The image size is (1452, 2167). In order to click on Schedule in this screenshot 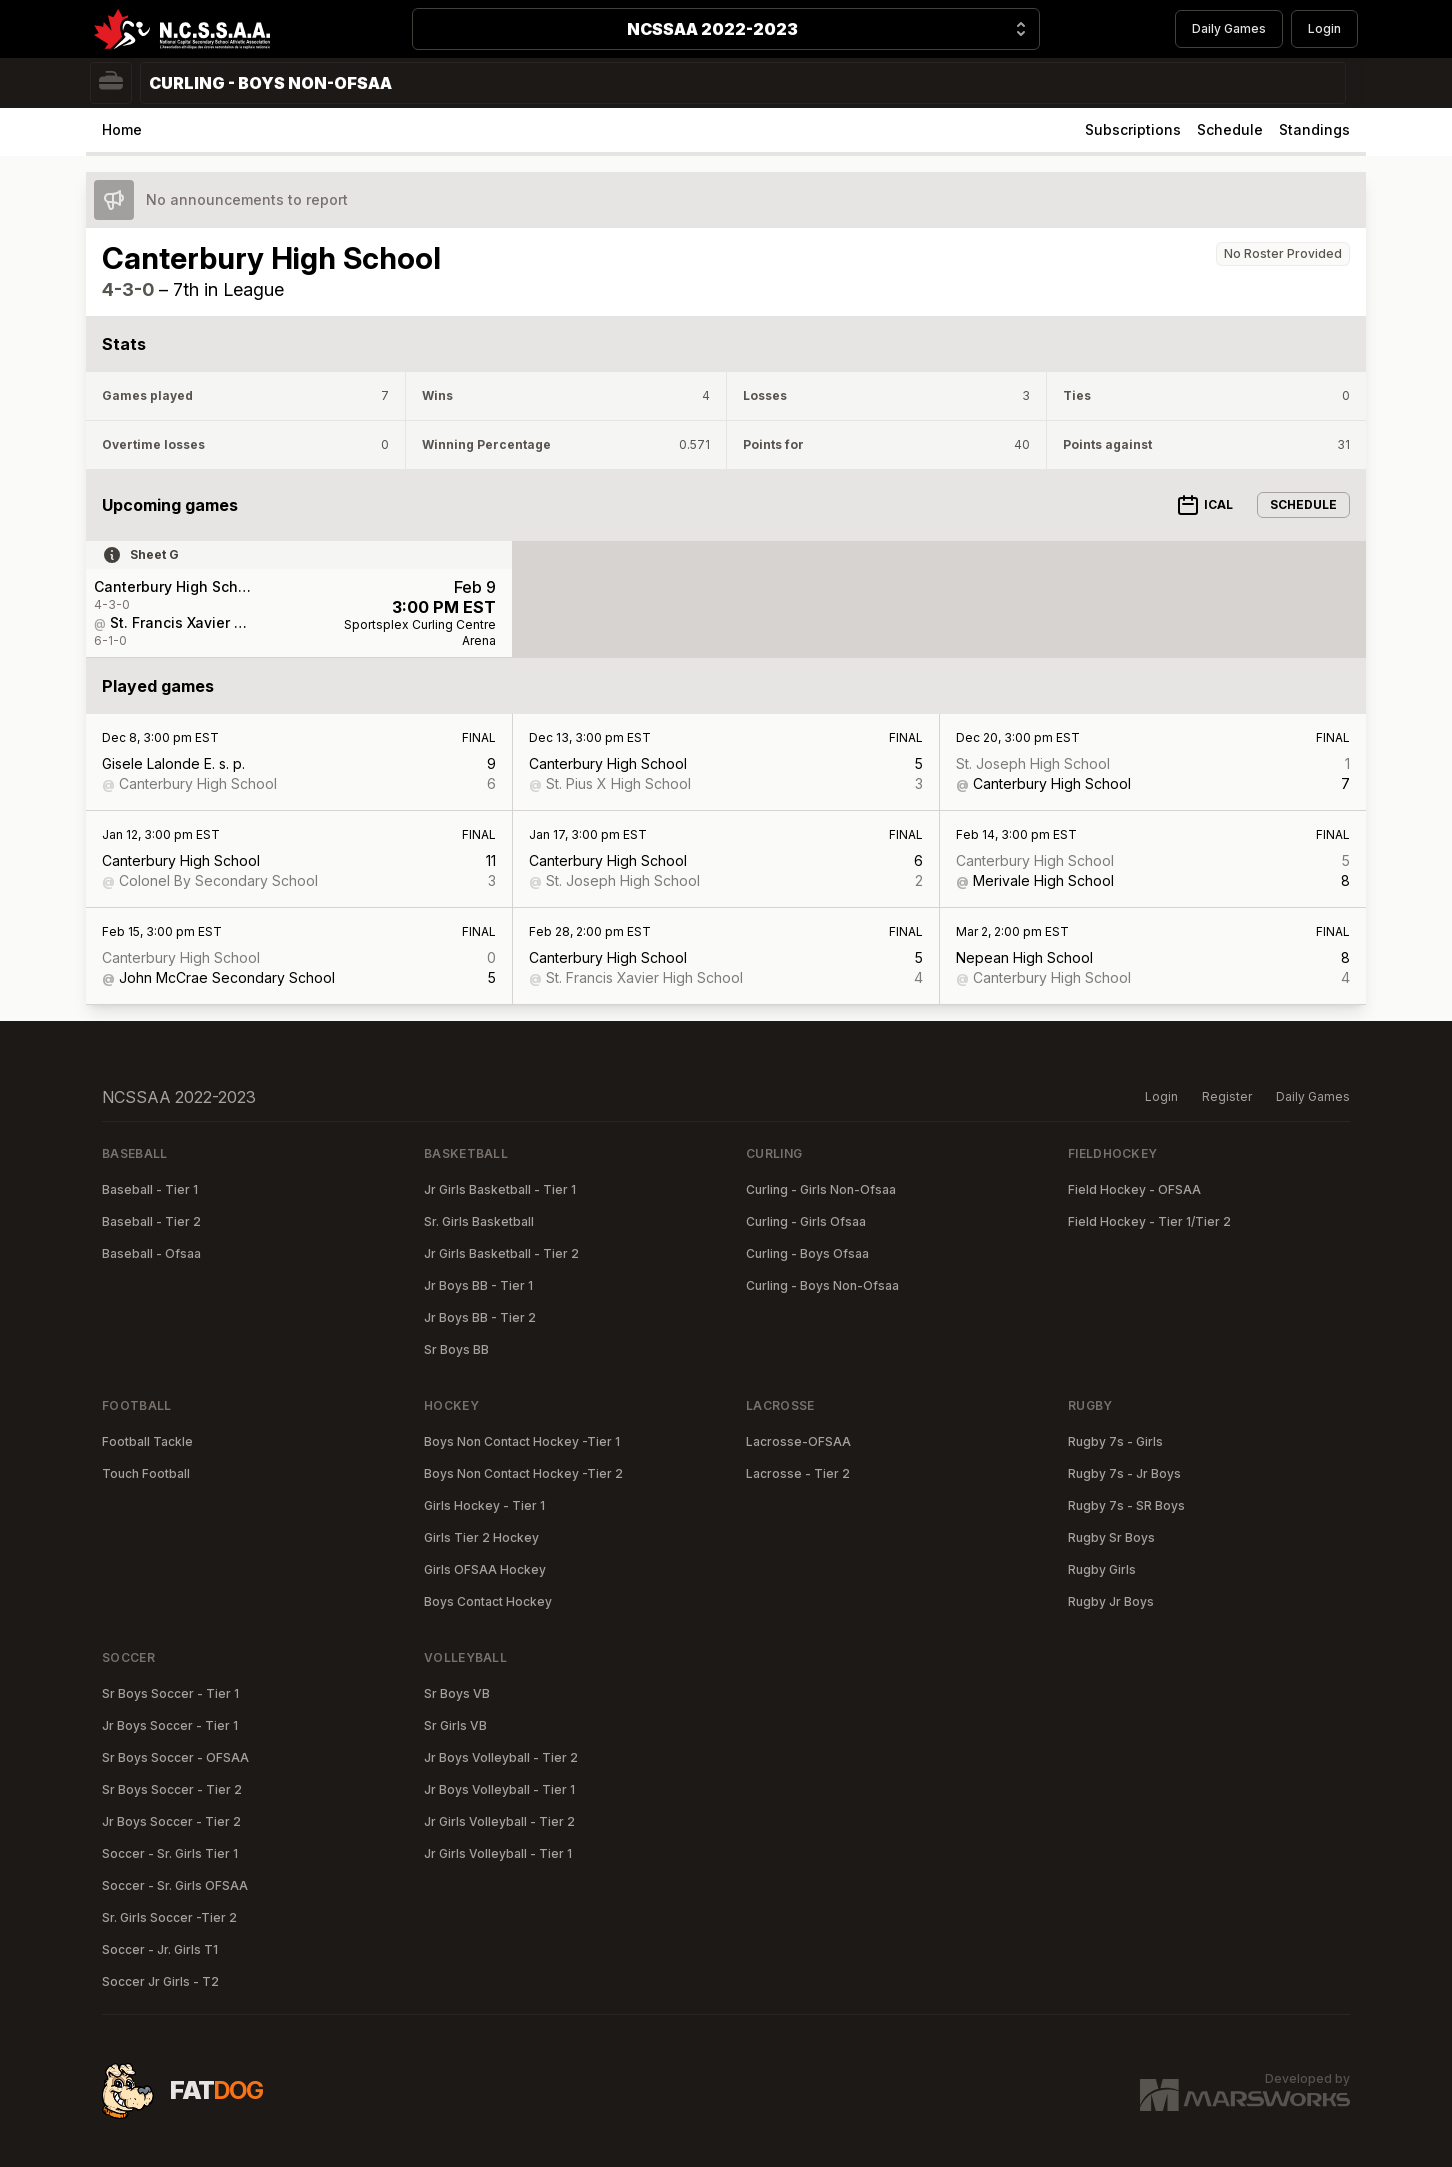, I will do `click(1230, 129)`.